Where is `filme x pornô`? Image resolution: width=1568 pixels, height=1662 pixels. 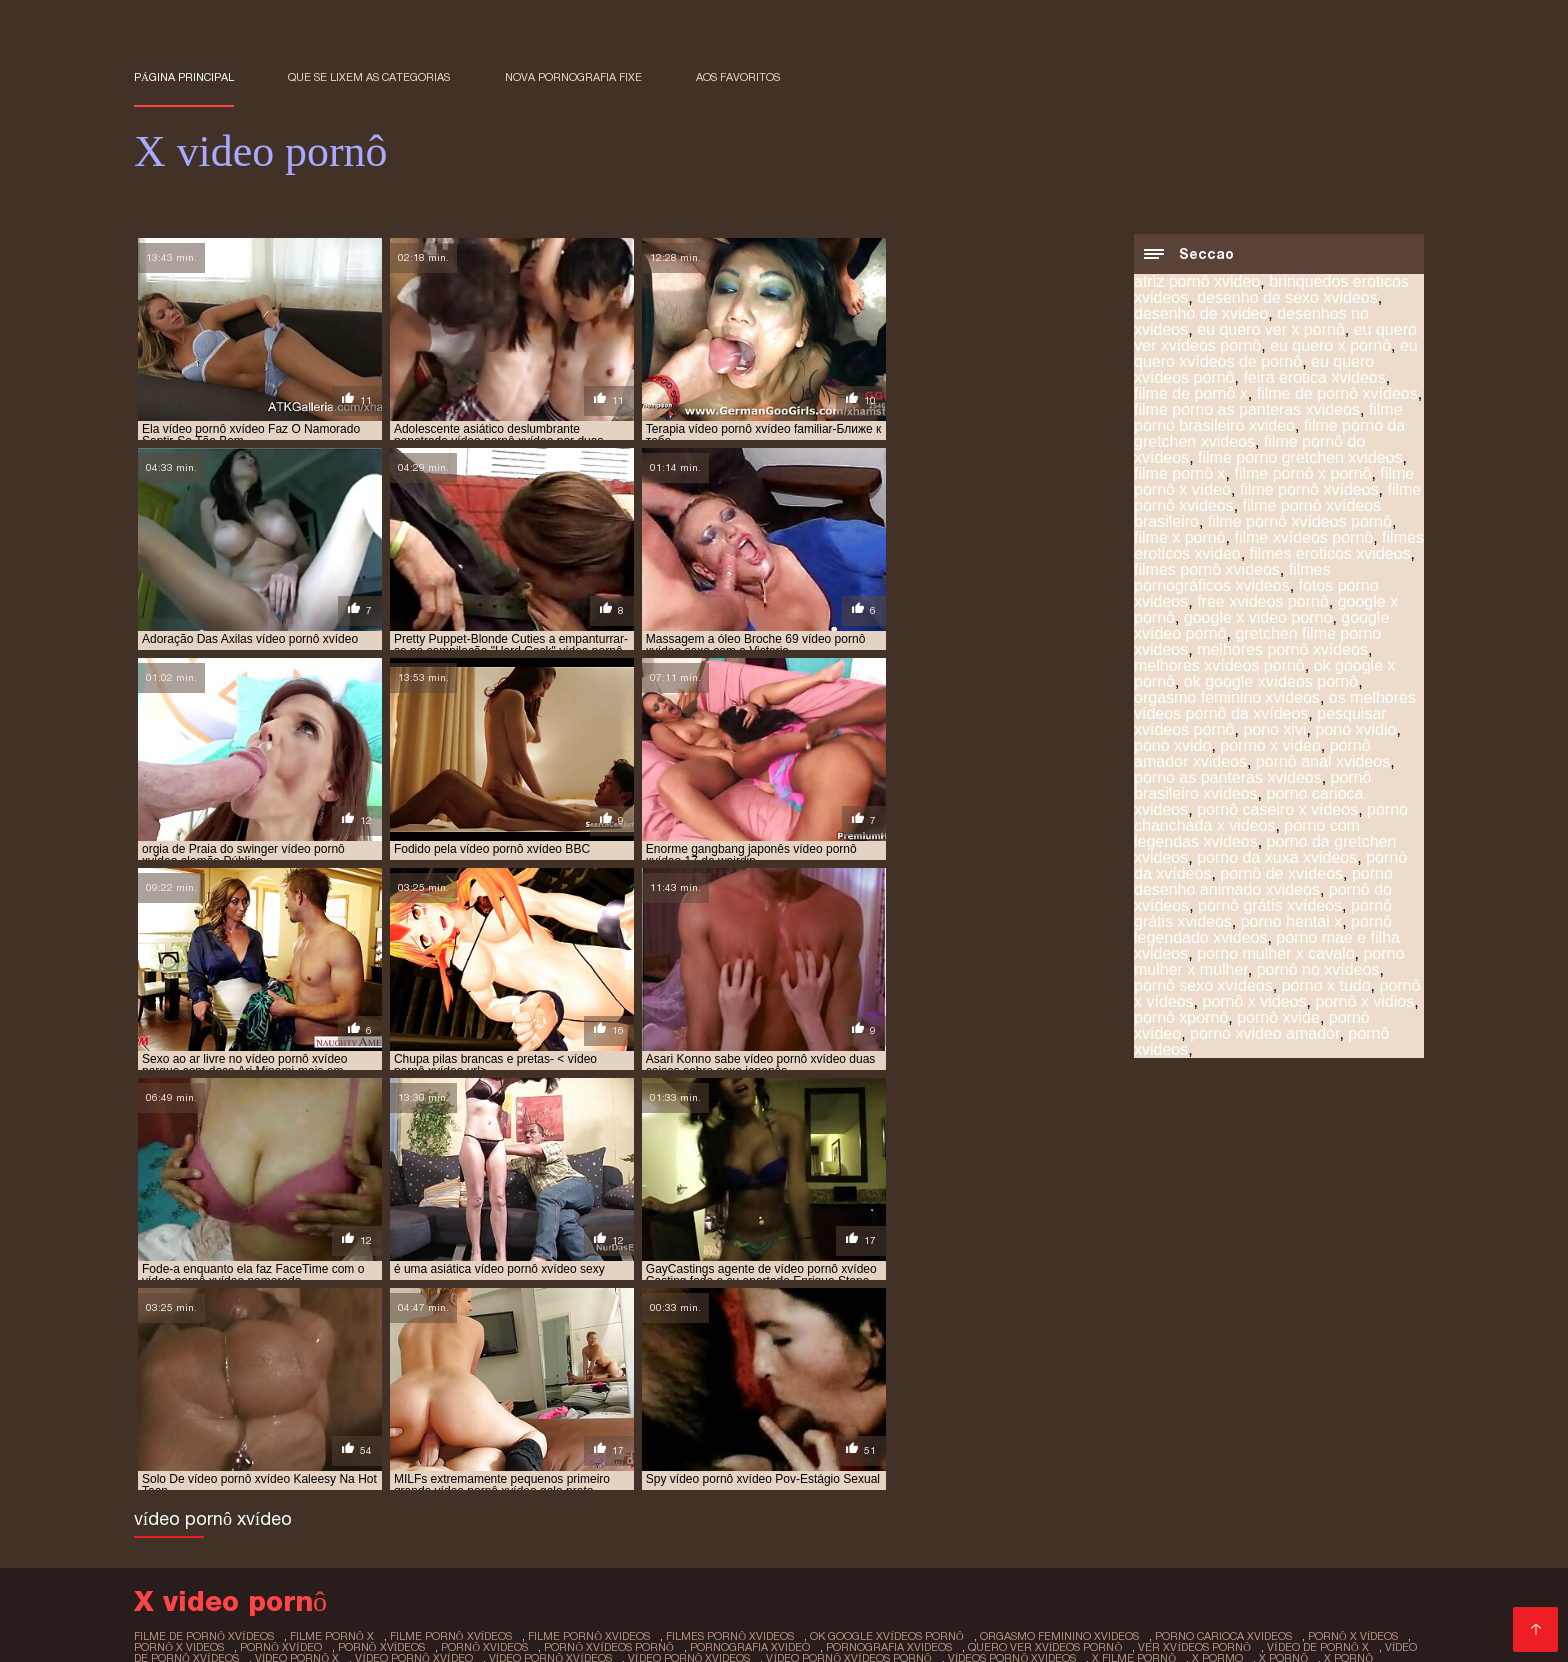
filme x pornô is located at coordinates (1180, 538).